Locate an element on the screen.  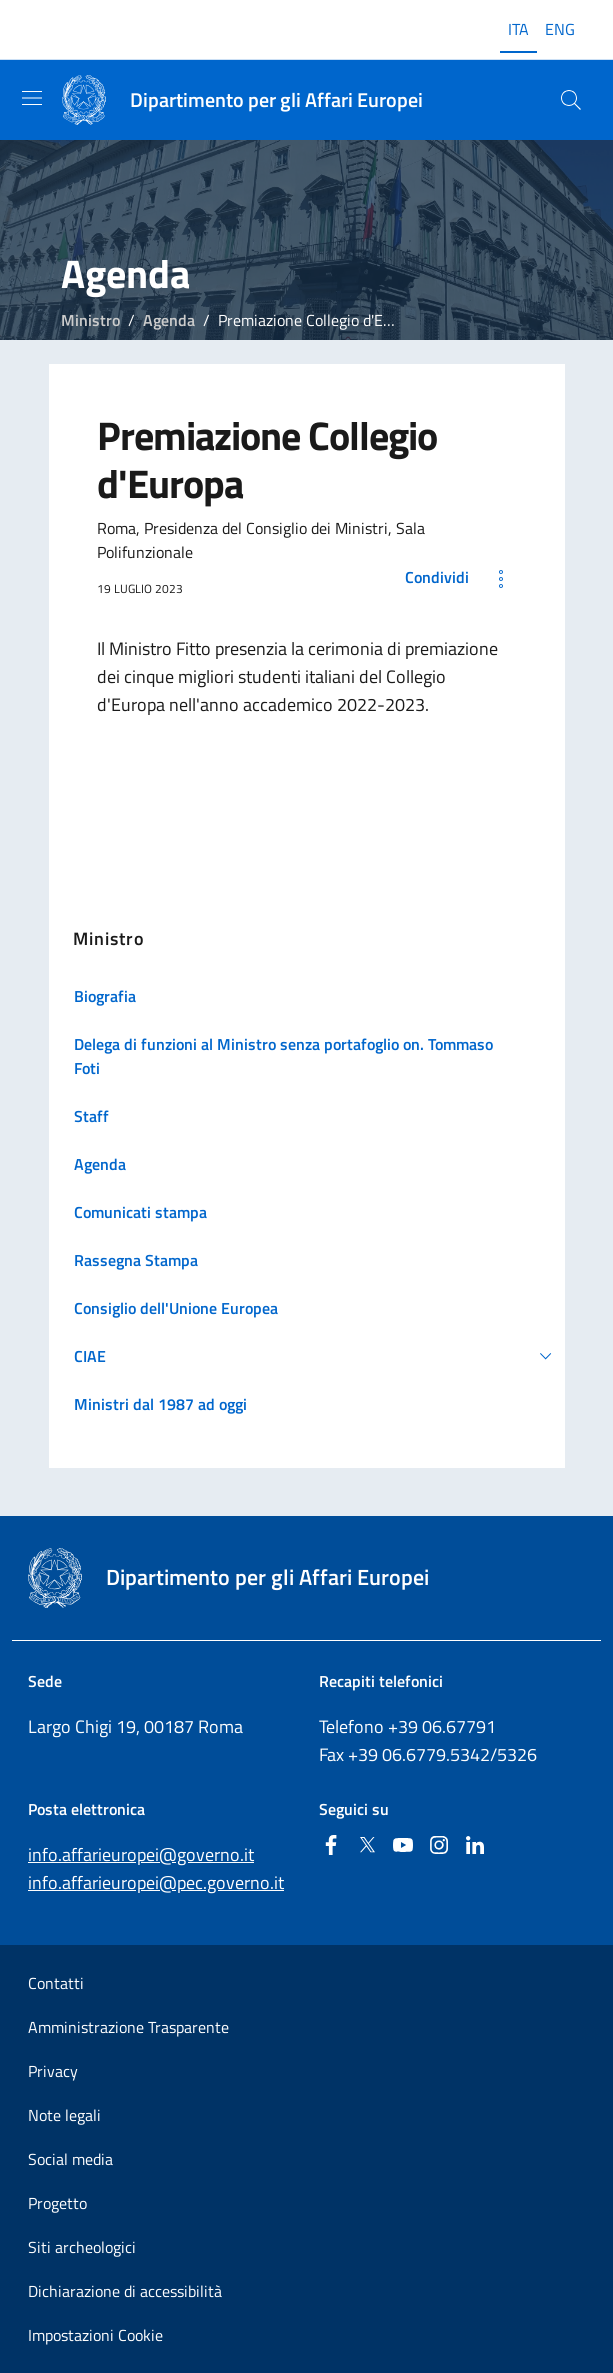
[Cerca...] is located at coordinates (571, 100).